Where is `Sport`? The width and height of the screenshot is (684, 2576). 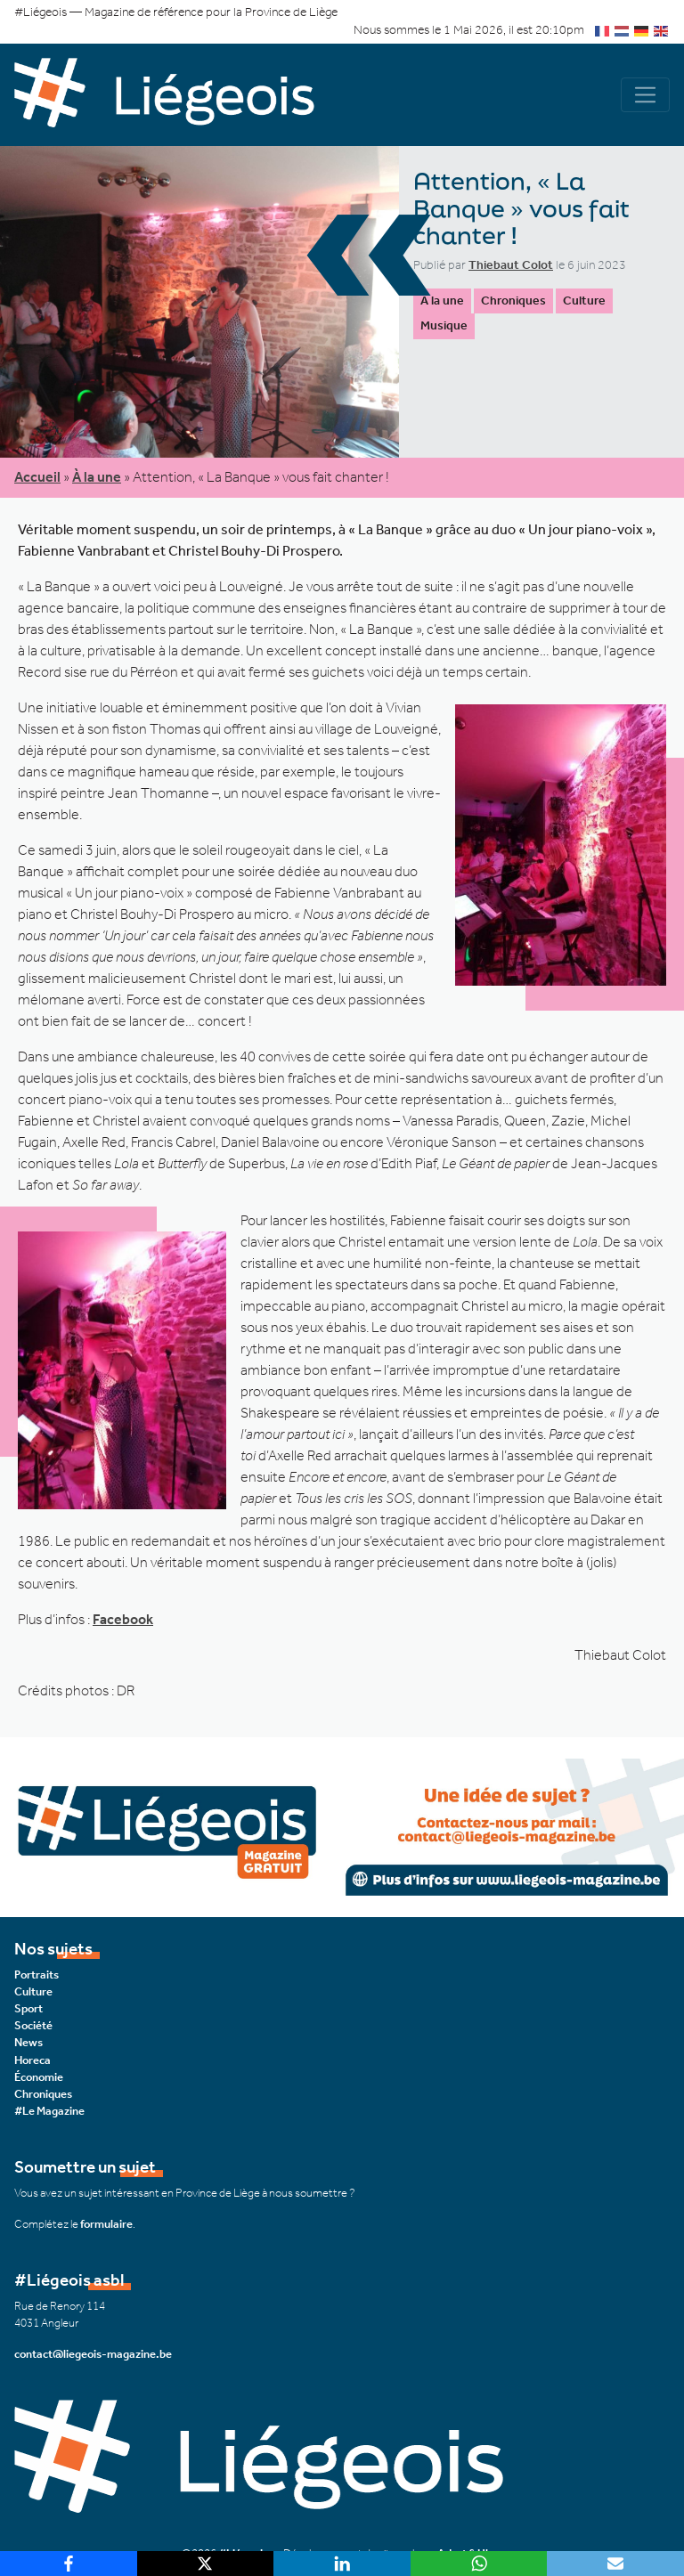
Sport is located at coordinates (28, 2008).